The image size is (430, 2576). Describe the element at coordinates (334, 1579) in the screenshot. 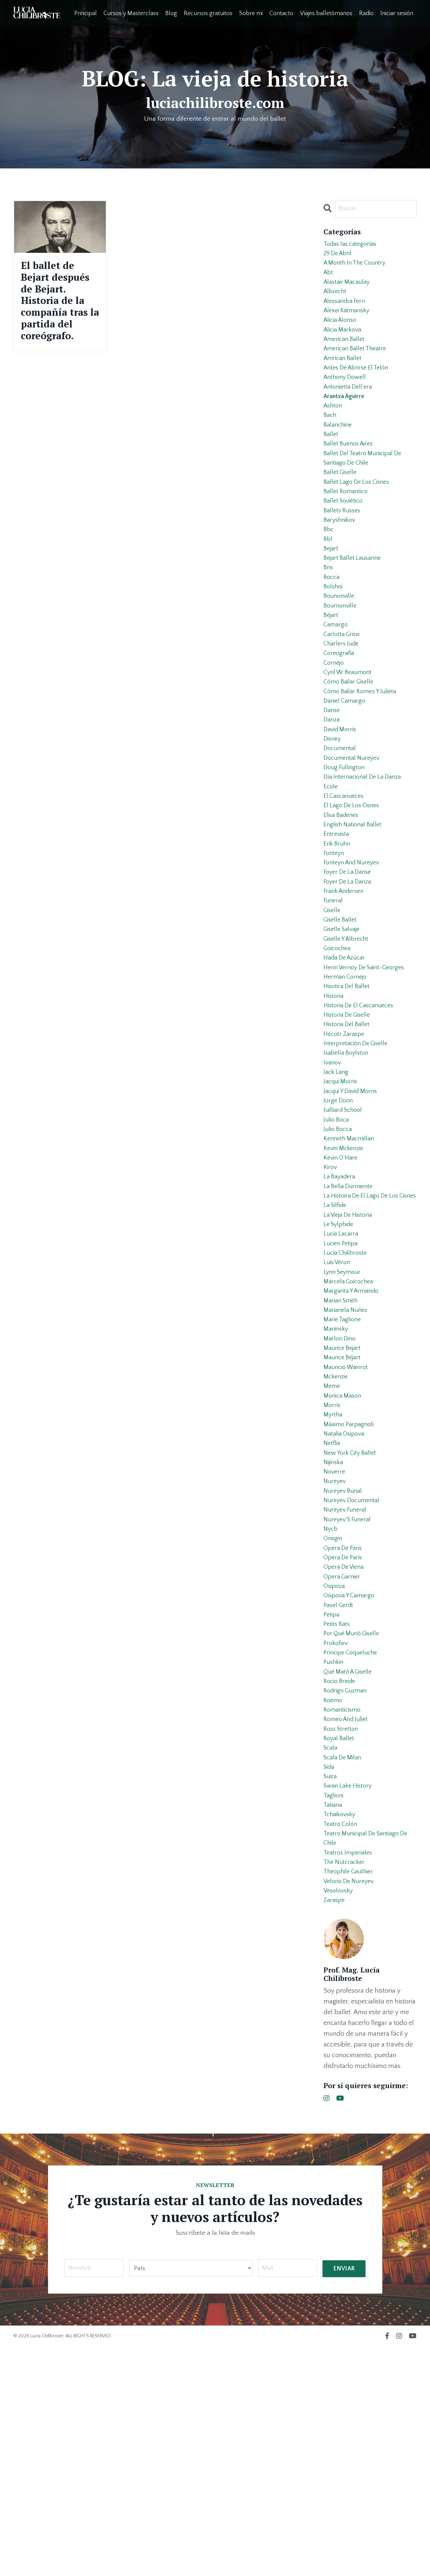

I see `myrtha` at that location.